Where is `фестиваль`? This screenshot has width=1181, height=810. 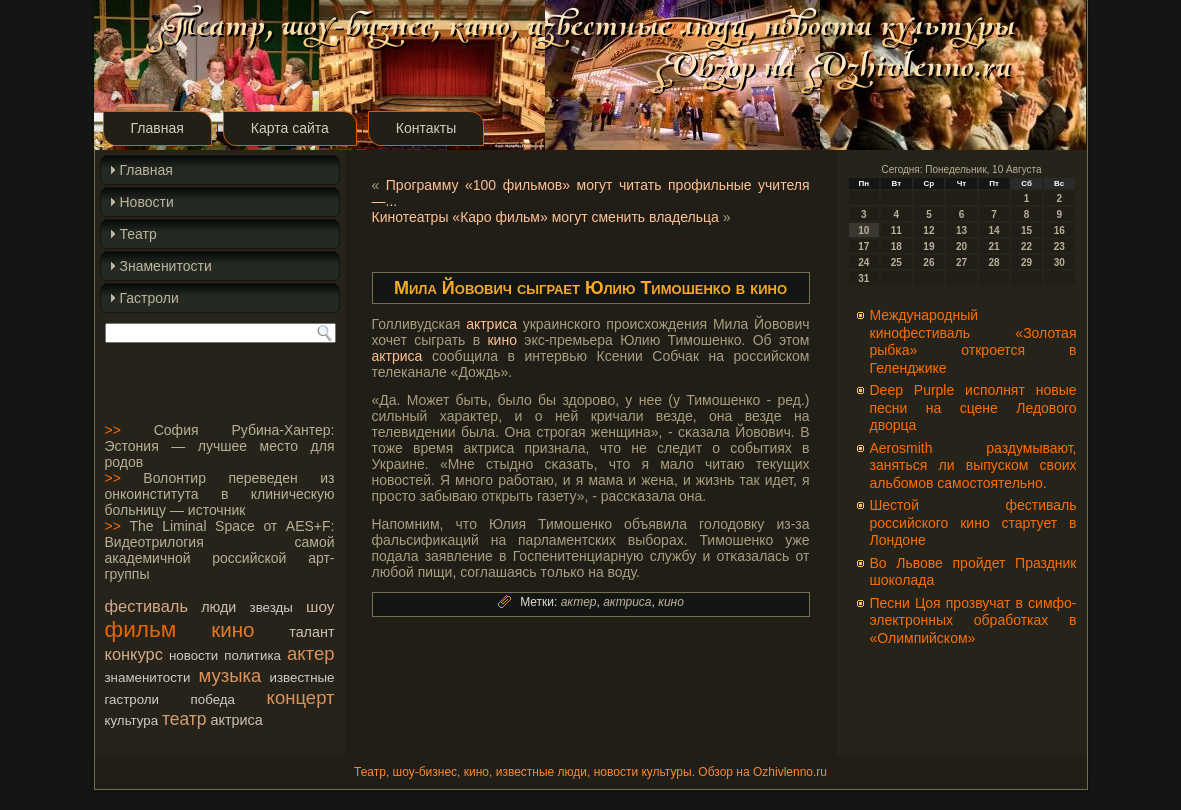 фестиваль is located at coordinates (146, 606).